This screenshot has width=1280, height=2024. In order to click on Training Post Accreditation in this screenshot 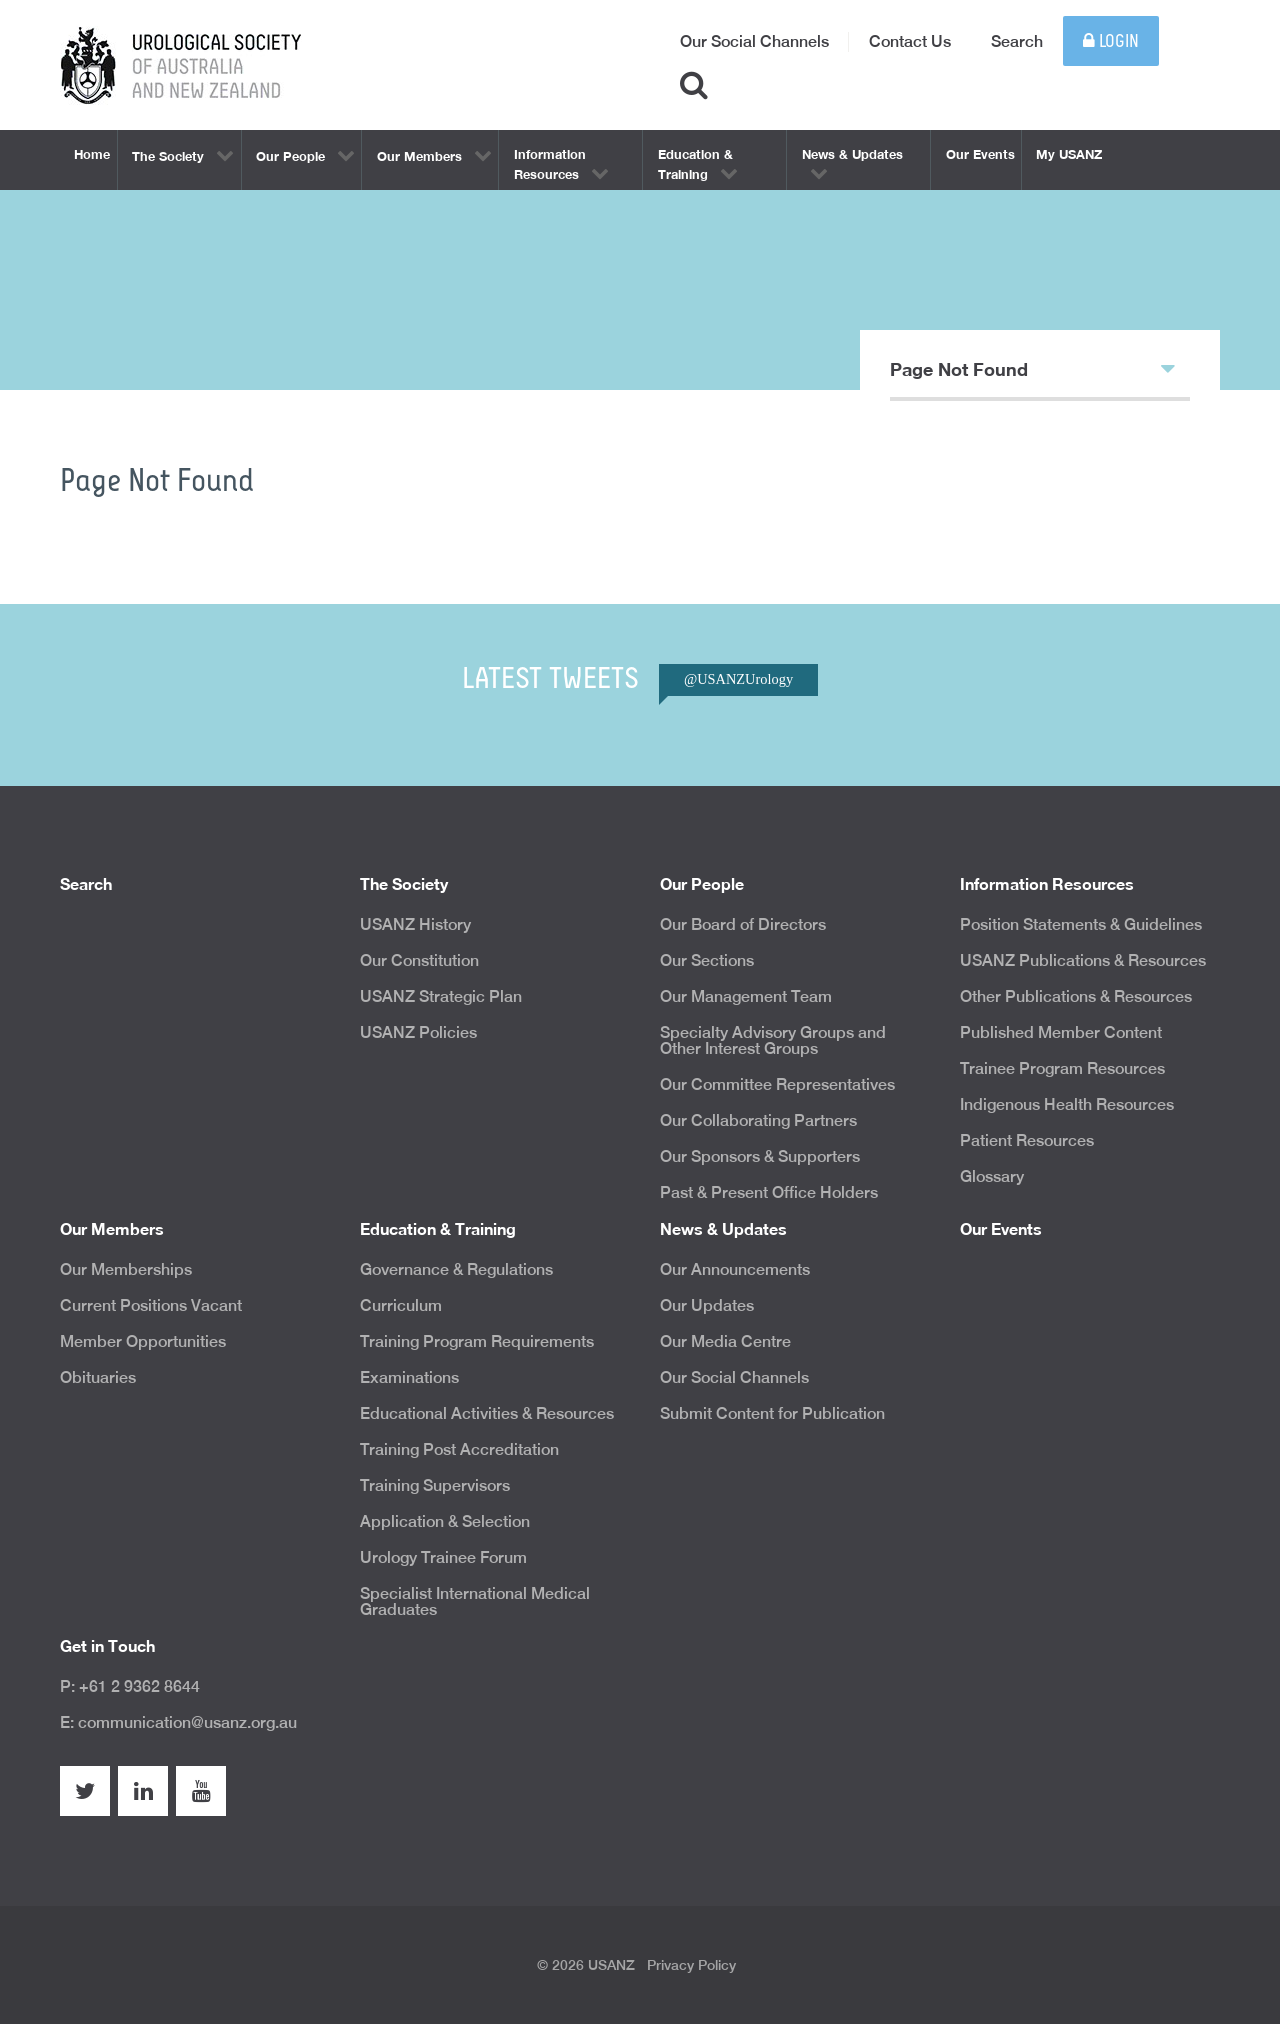, I will do `click(459, 1449)`.